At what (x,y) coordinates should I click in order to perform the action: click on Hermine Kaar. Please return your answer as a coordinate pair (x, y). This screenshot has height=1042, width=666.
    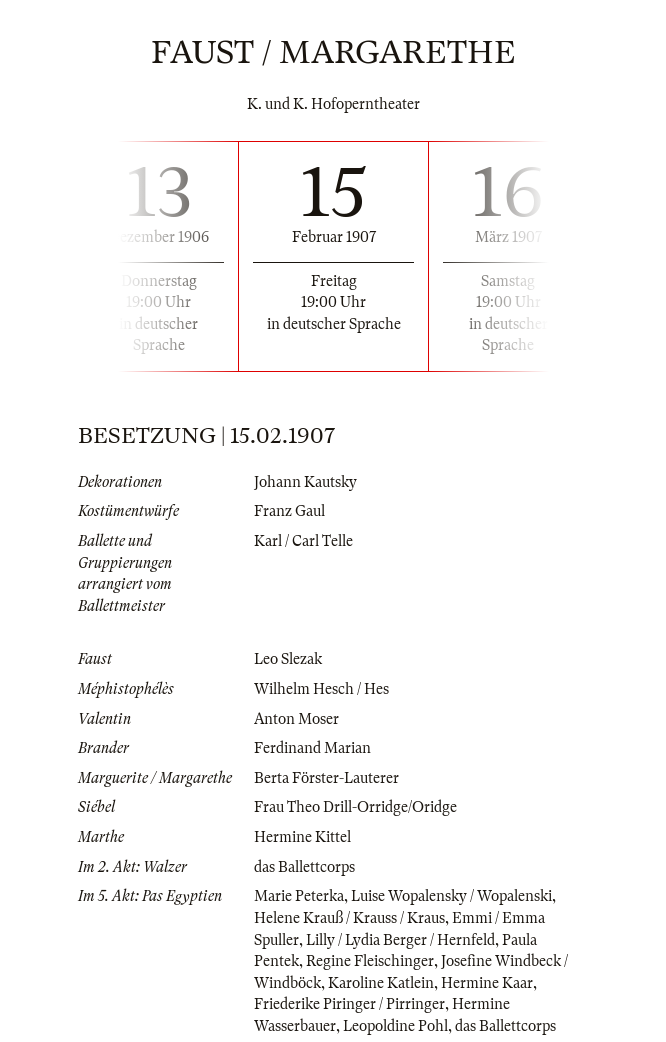
    Looking at the image, I should click on (487, 983).